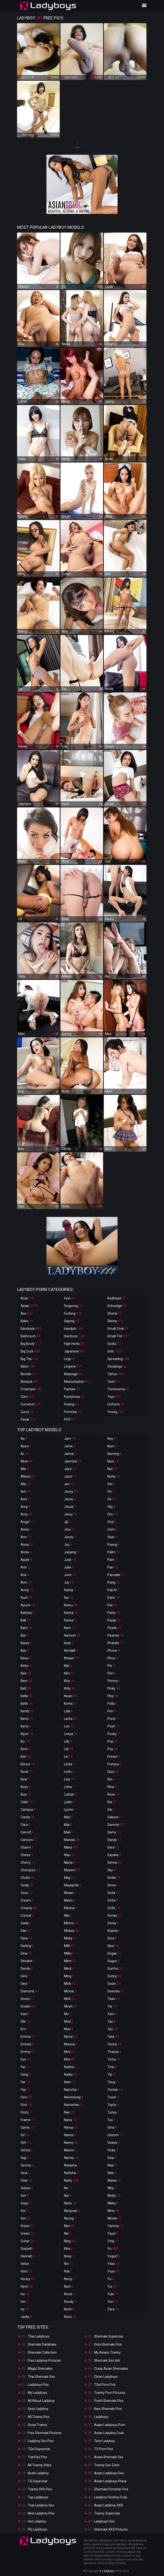 The image size is (164, 2576). Describe the element at coordinates (25, 2195) in the screenshot. I see `Gof` at that location.